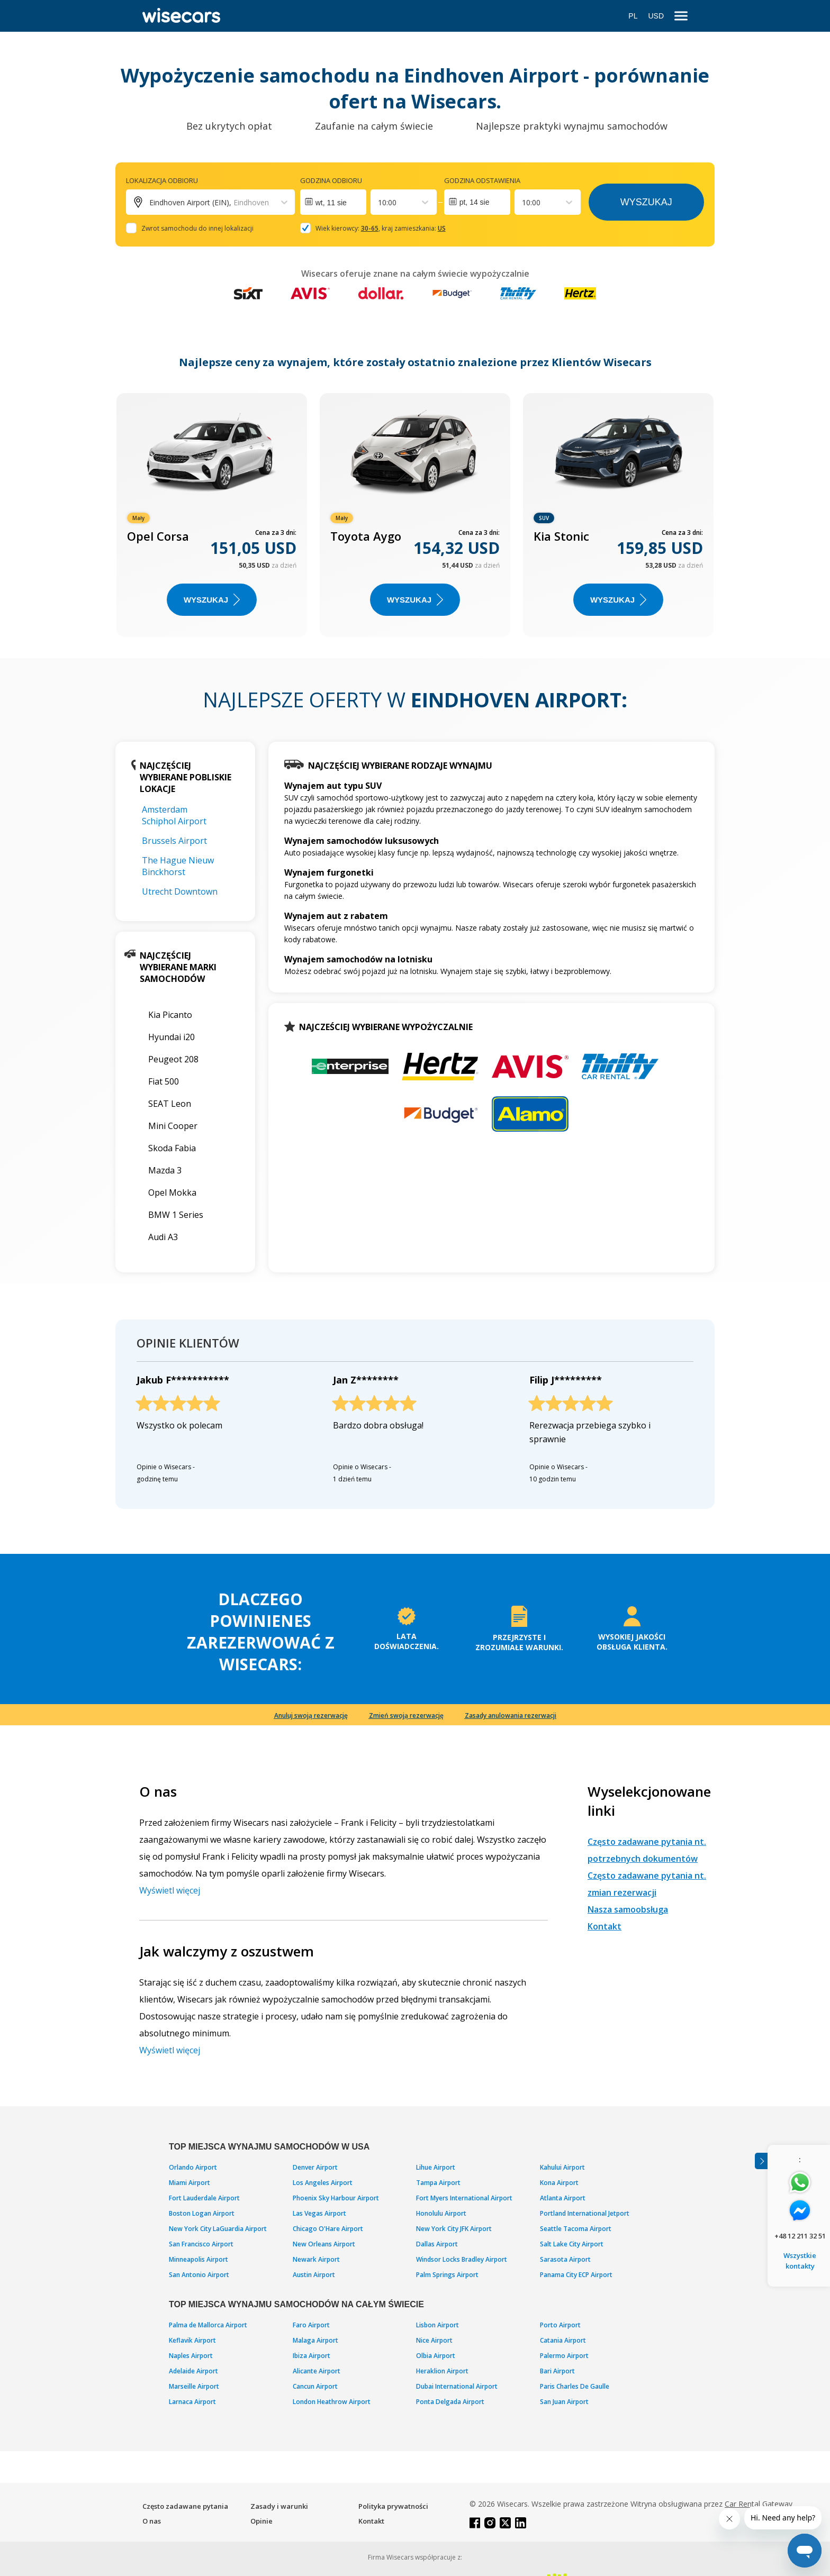 This screenshot has height=2576, width=830. What do you see at coordinates (319, 2213) in the screenshot?
I see `Las Vegas Airport` at bounding box center [319, 2213].